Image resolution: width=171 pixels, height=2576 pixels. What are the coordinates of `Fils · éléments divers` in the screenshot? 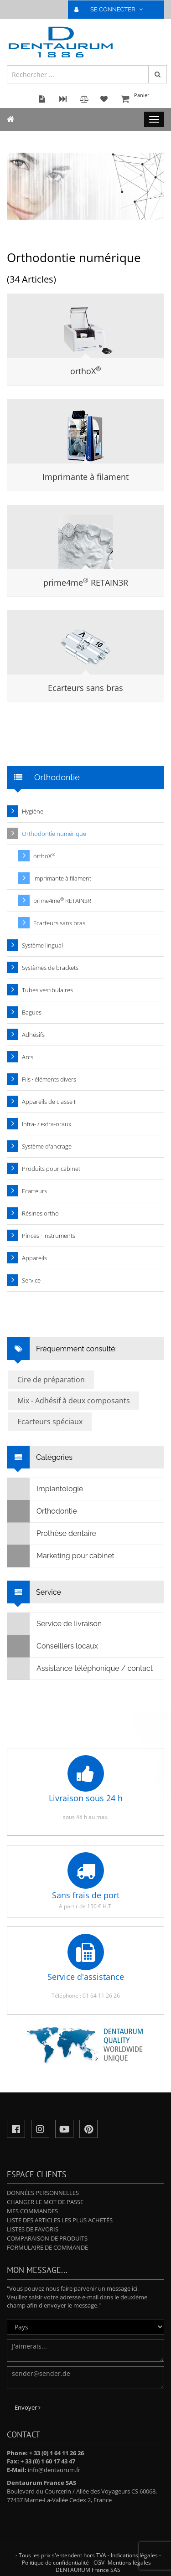 It's located at (49, 1079).